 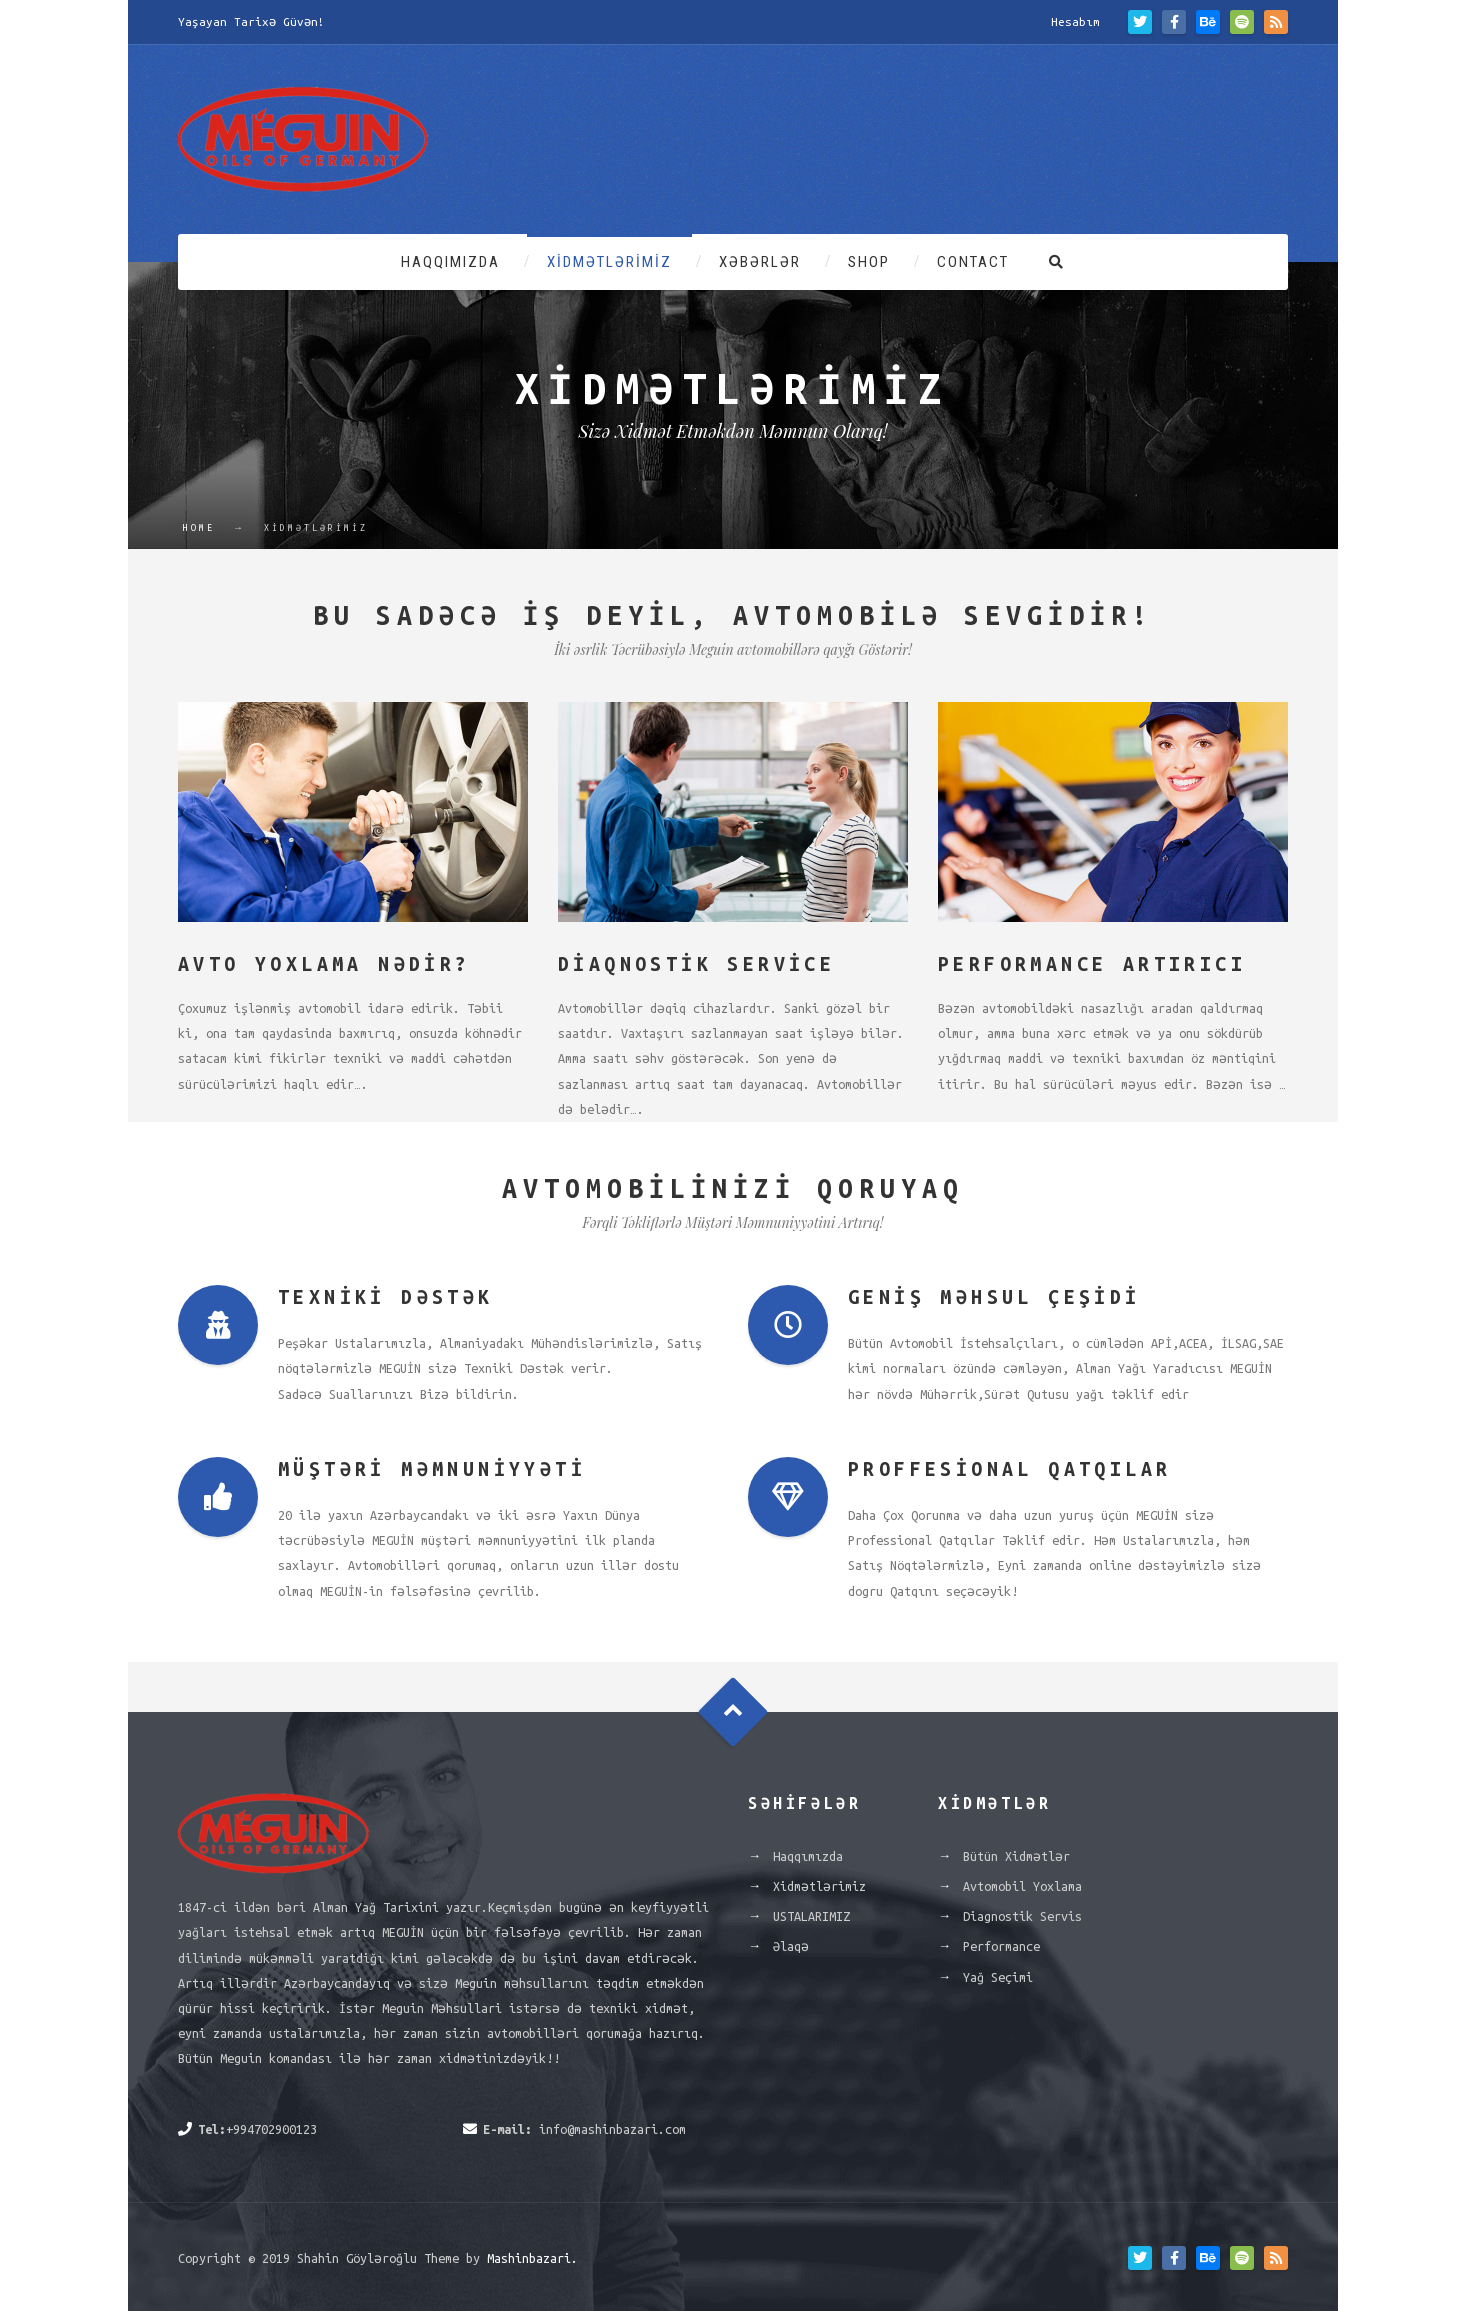 I want to click on Mashinbazari., so click(x=532, y=2258).